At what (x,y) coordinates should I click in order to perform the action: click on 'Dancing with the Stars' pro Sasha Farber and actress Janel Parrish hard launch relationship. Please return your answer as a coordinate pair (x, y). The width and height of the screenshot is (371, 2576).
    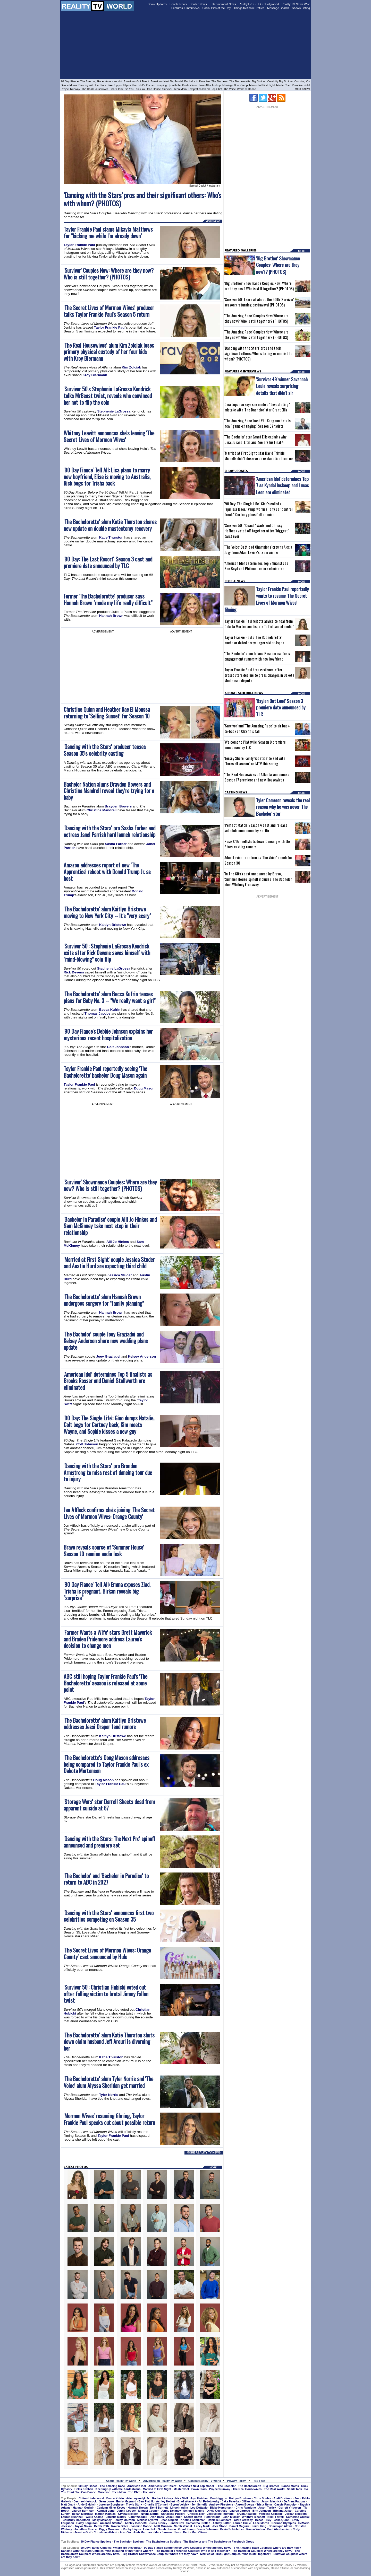
    Looking at the image, I should click on (109, 831).